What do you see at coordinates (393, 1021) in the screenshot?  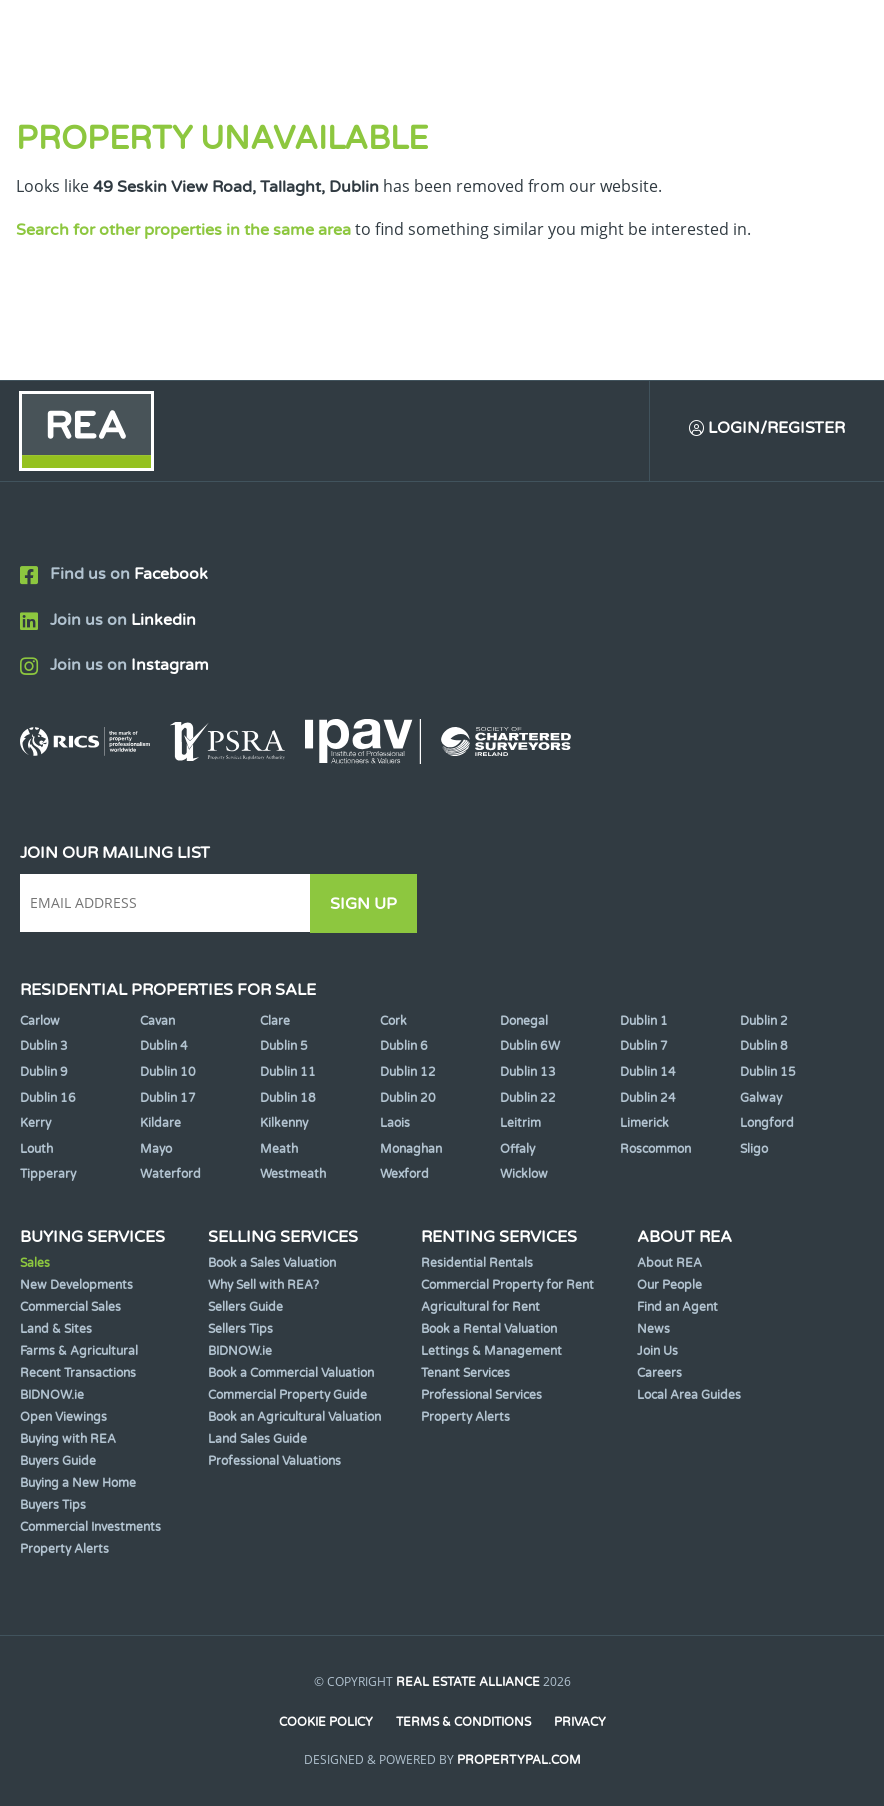 I see `Cork` at bounding box center [393, 1021].